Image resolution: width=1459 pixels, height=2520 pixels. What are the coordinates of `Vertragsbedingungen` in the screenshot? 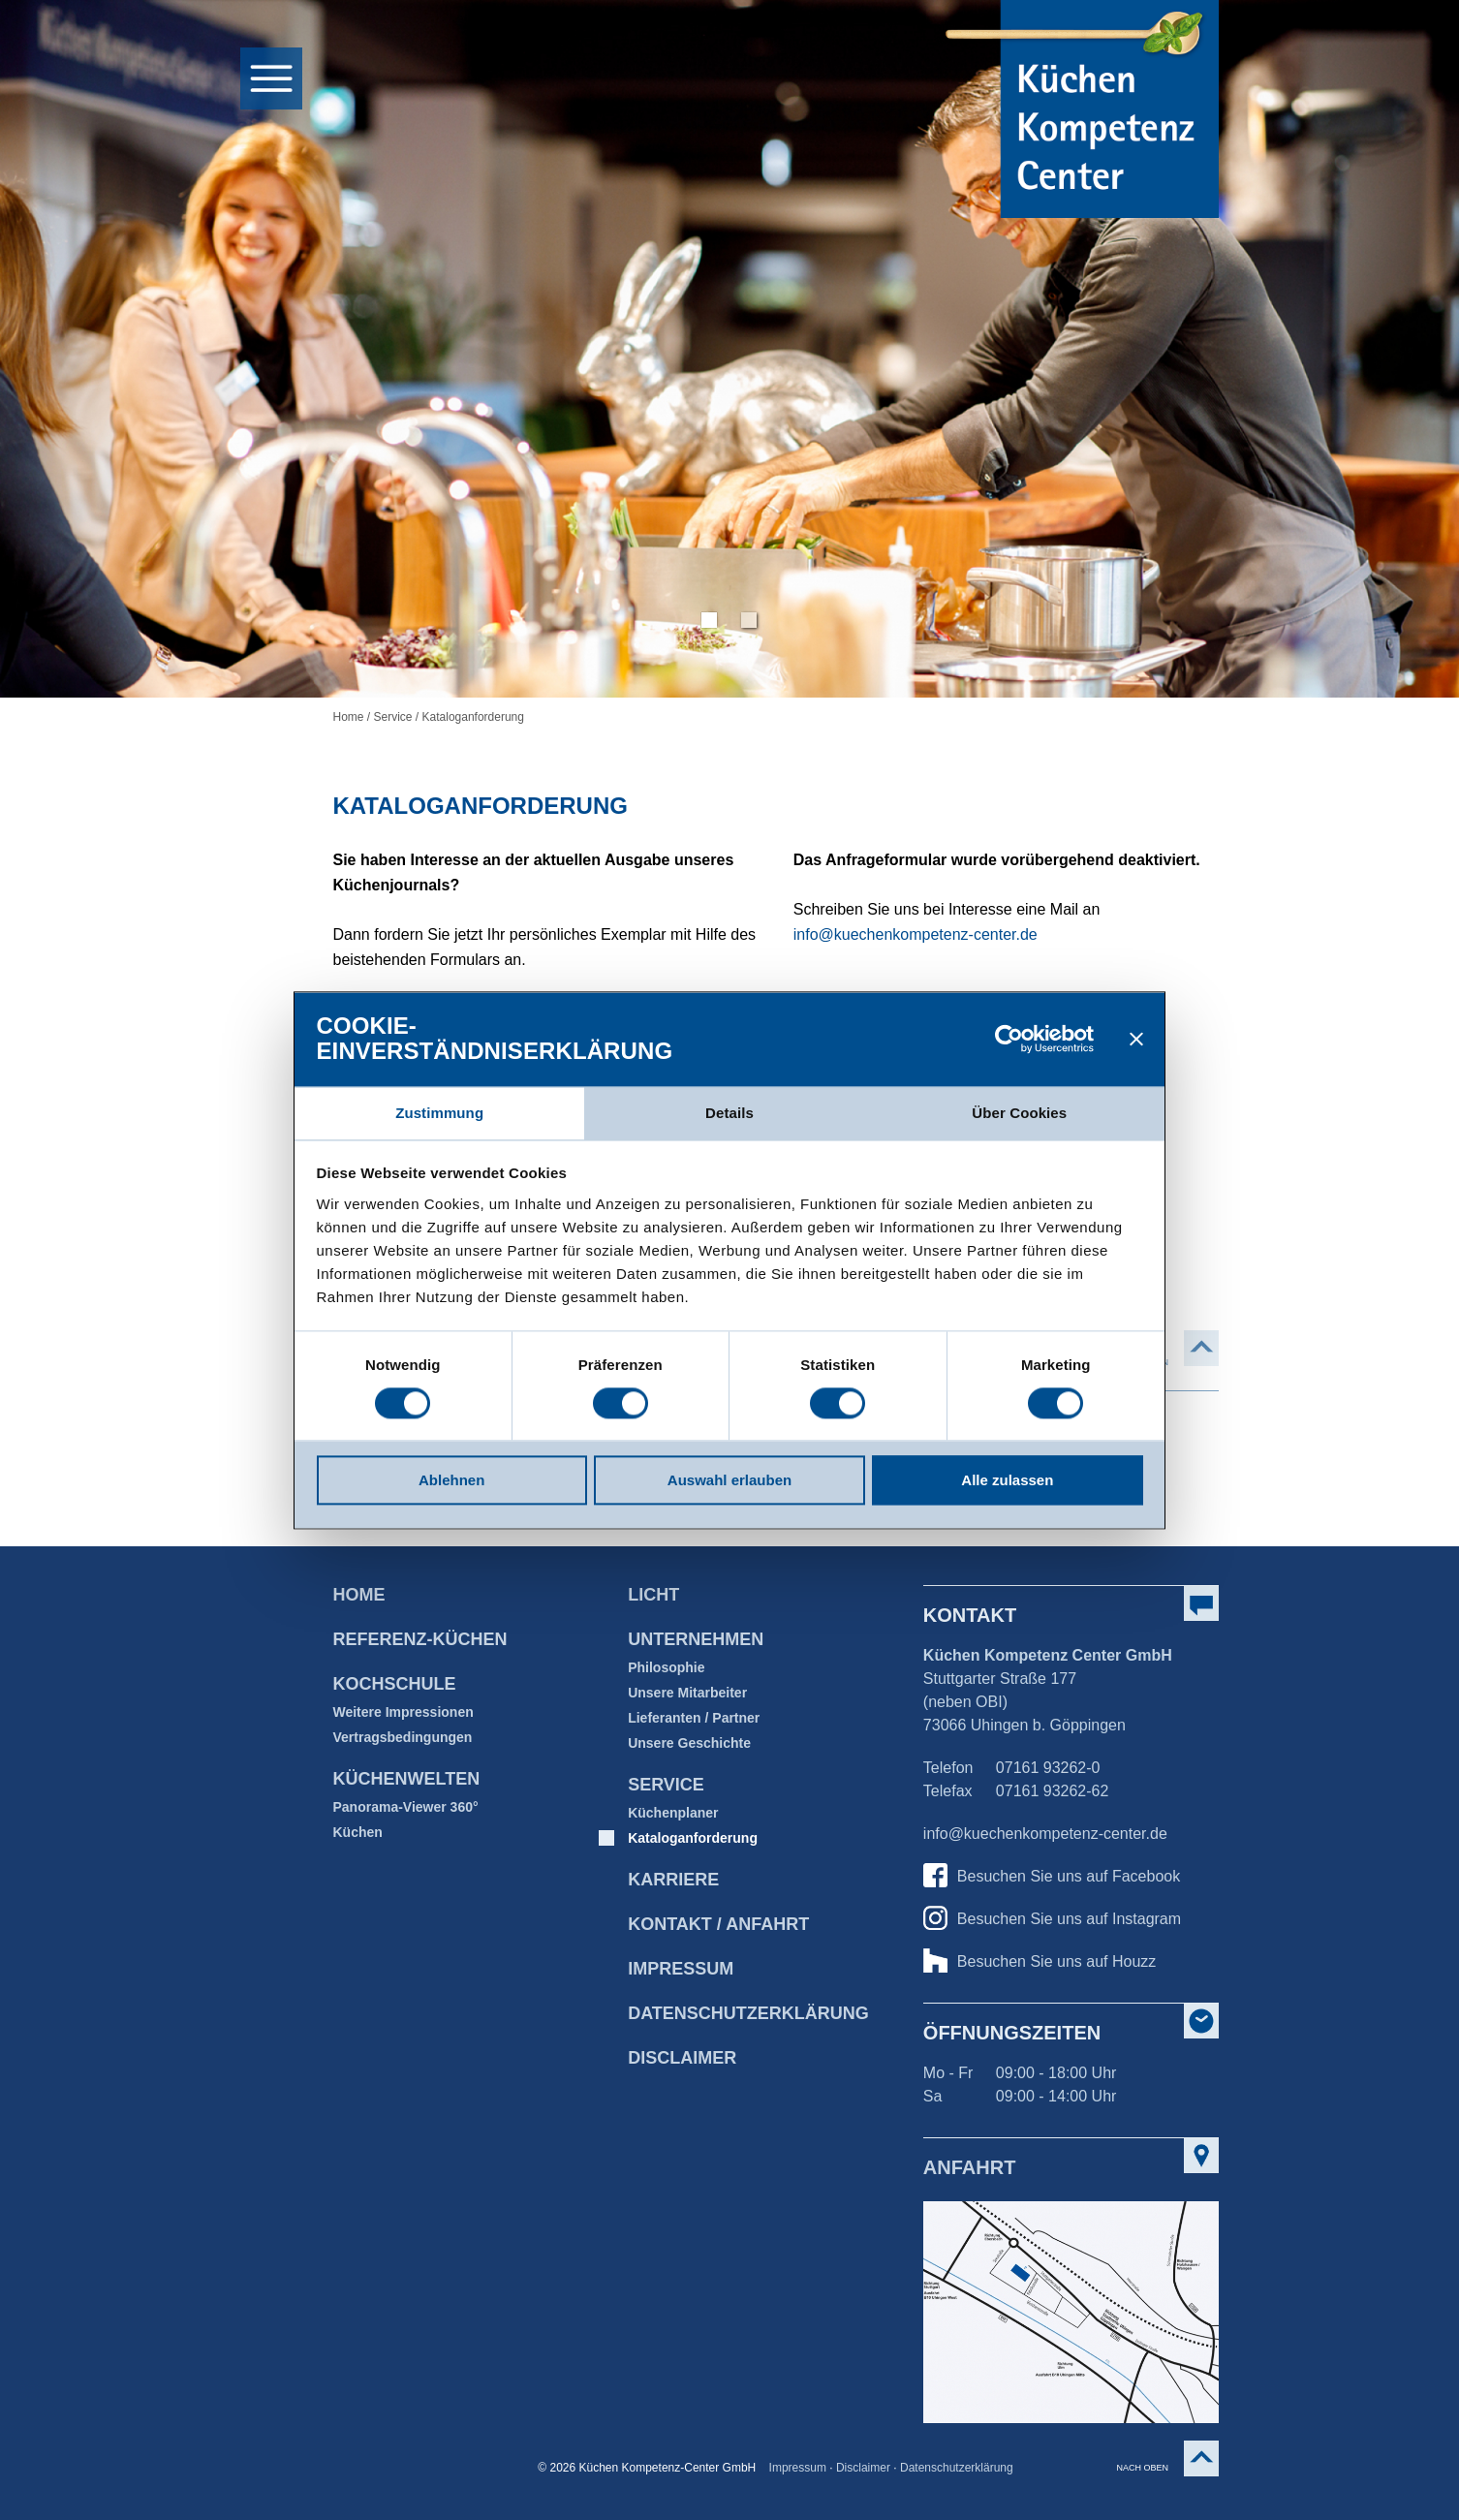 It's located at (402, 1737).